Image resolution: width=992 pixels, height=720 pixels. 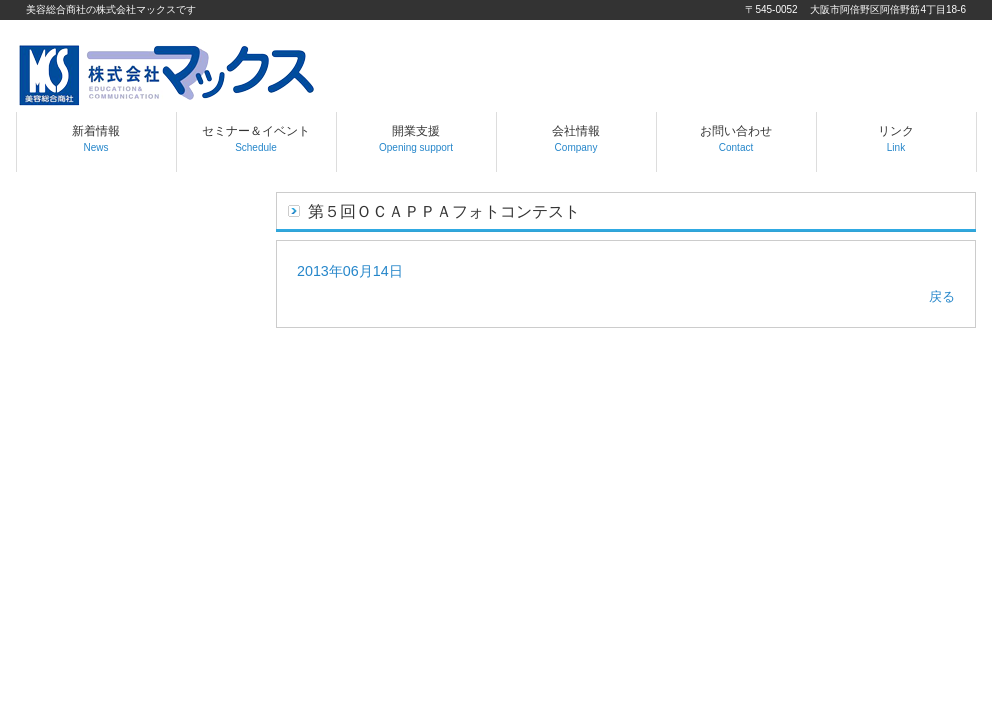 I want to click on 新着情報, so click(x=96, y=138).